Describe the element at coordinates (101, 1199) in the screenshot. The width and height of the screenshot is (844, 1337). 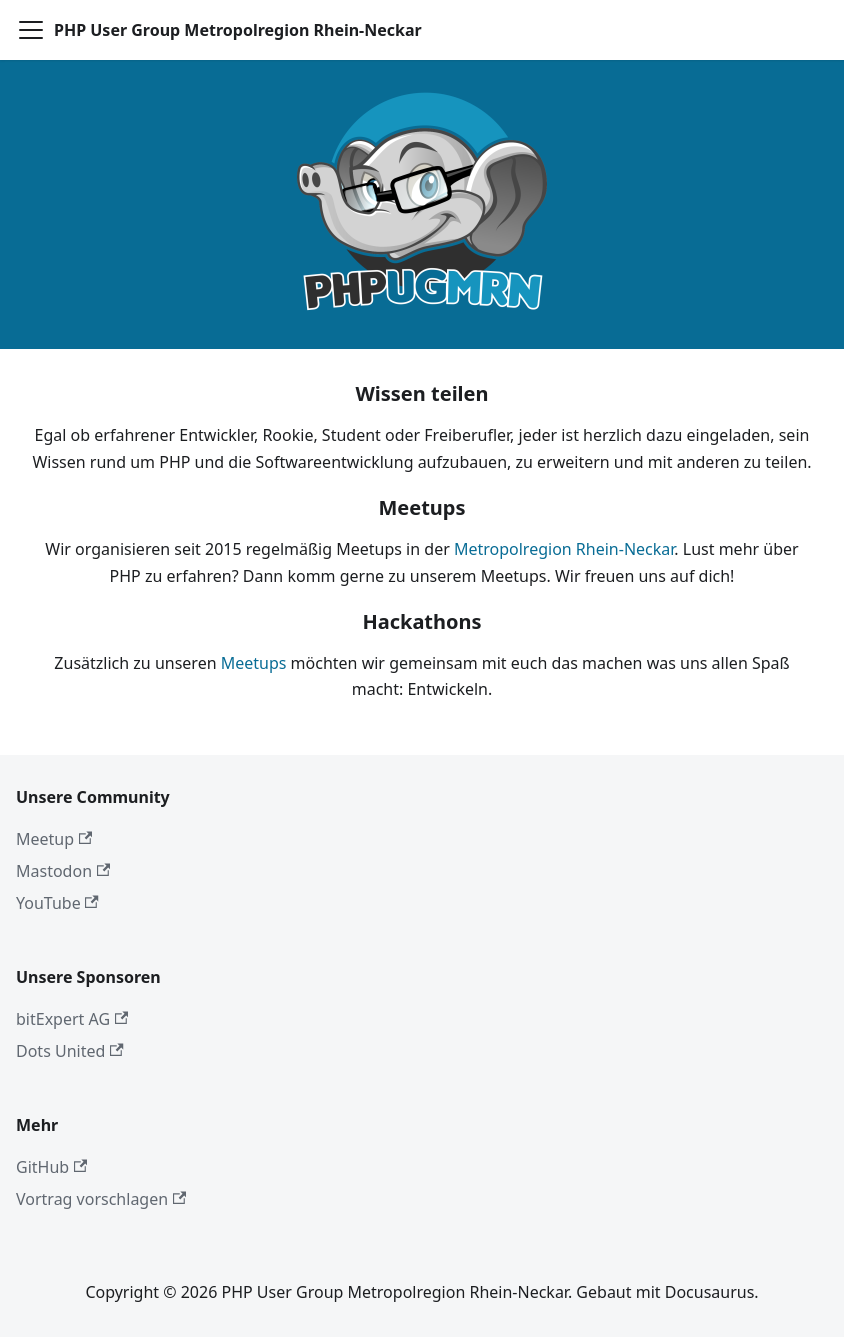
I see `Vortrag vorschlagen` at that location.